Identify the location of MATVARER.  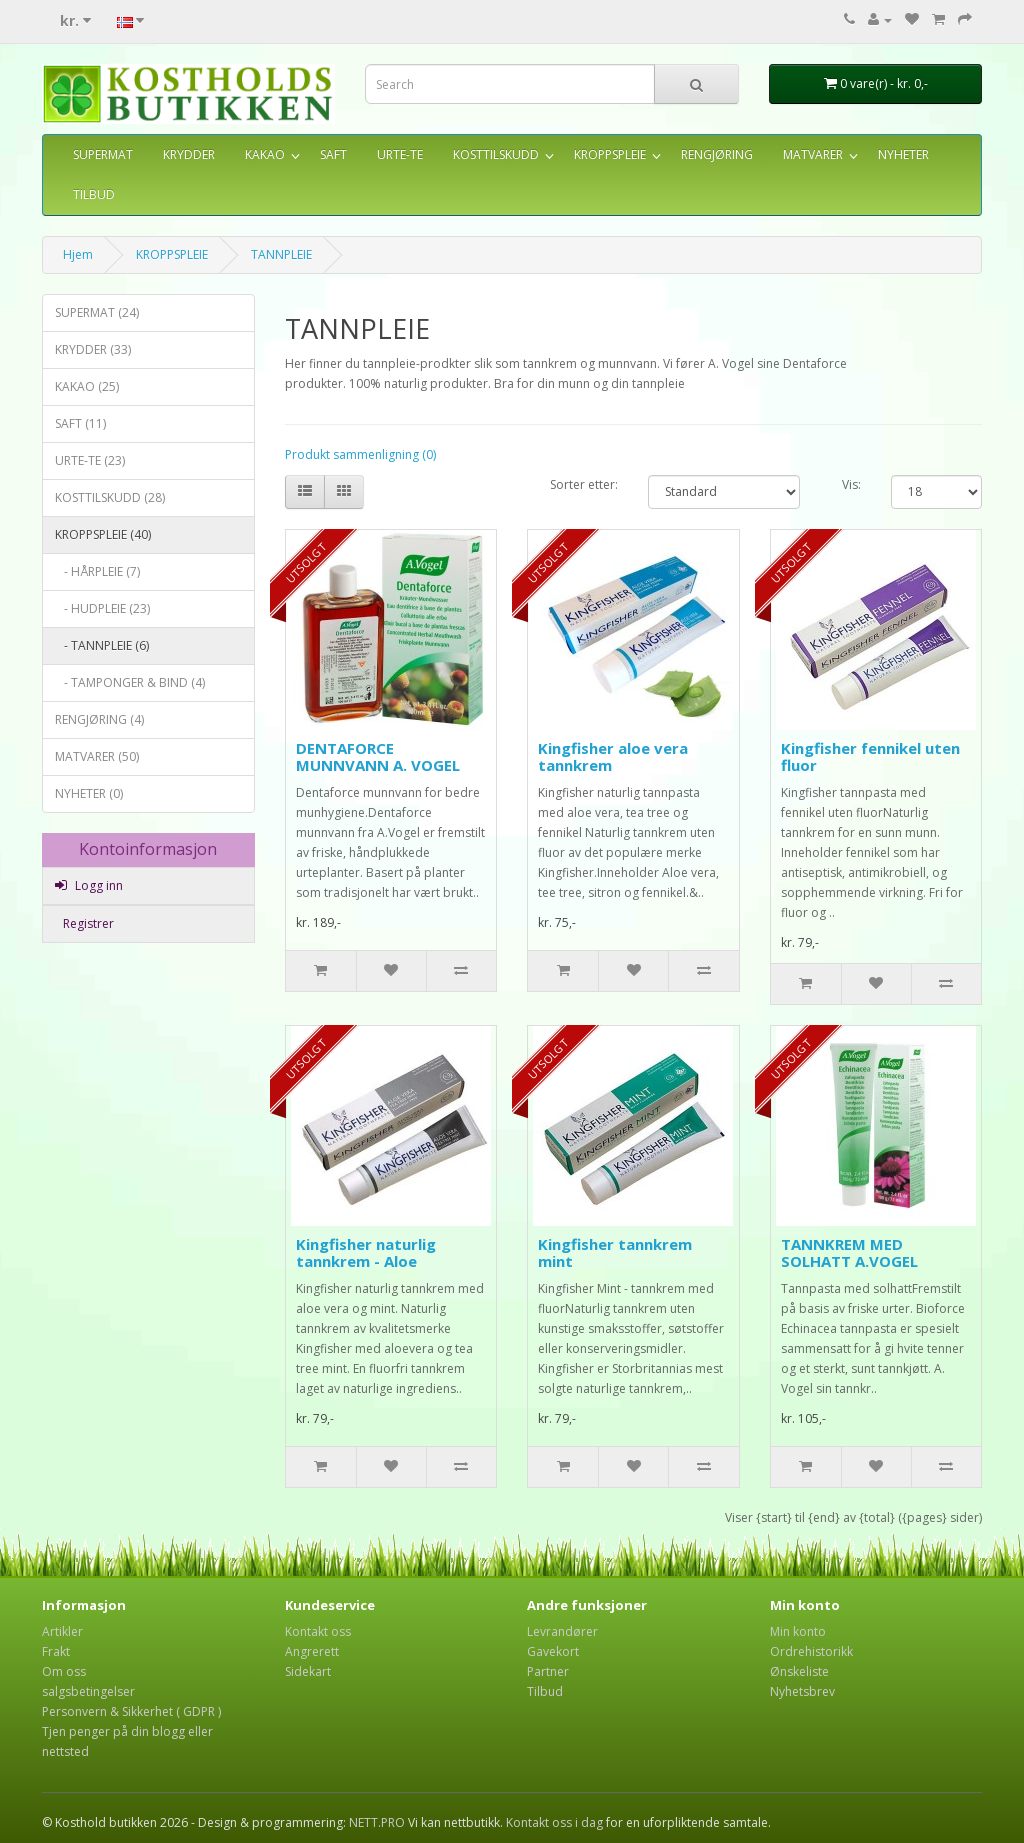
(813, 154).